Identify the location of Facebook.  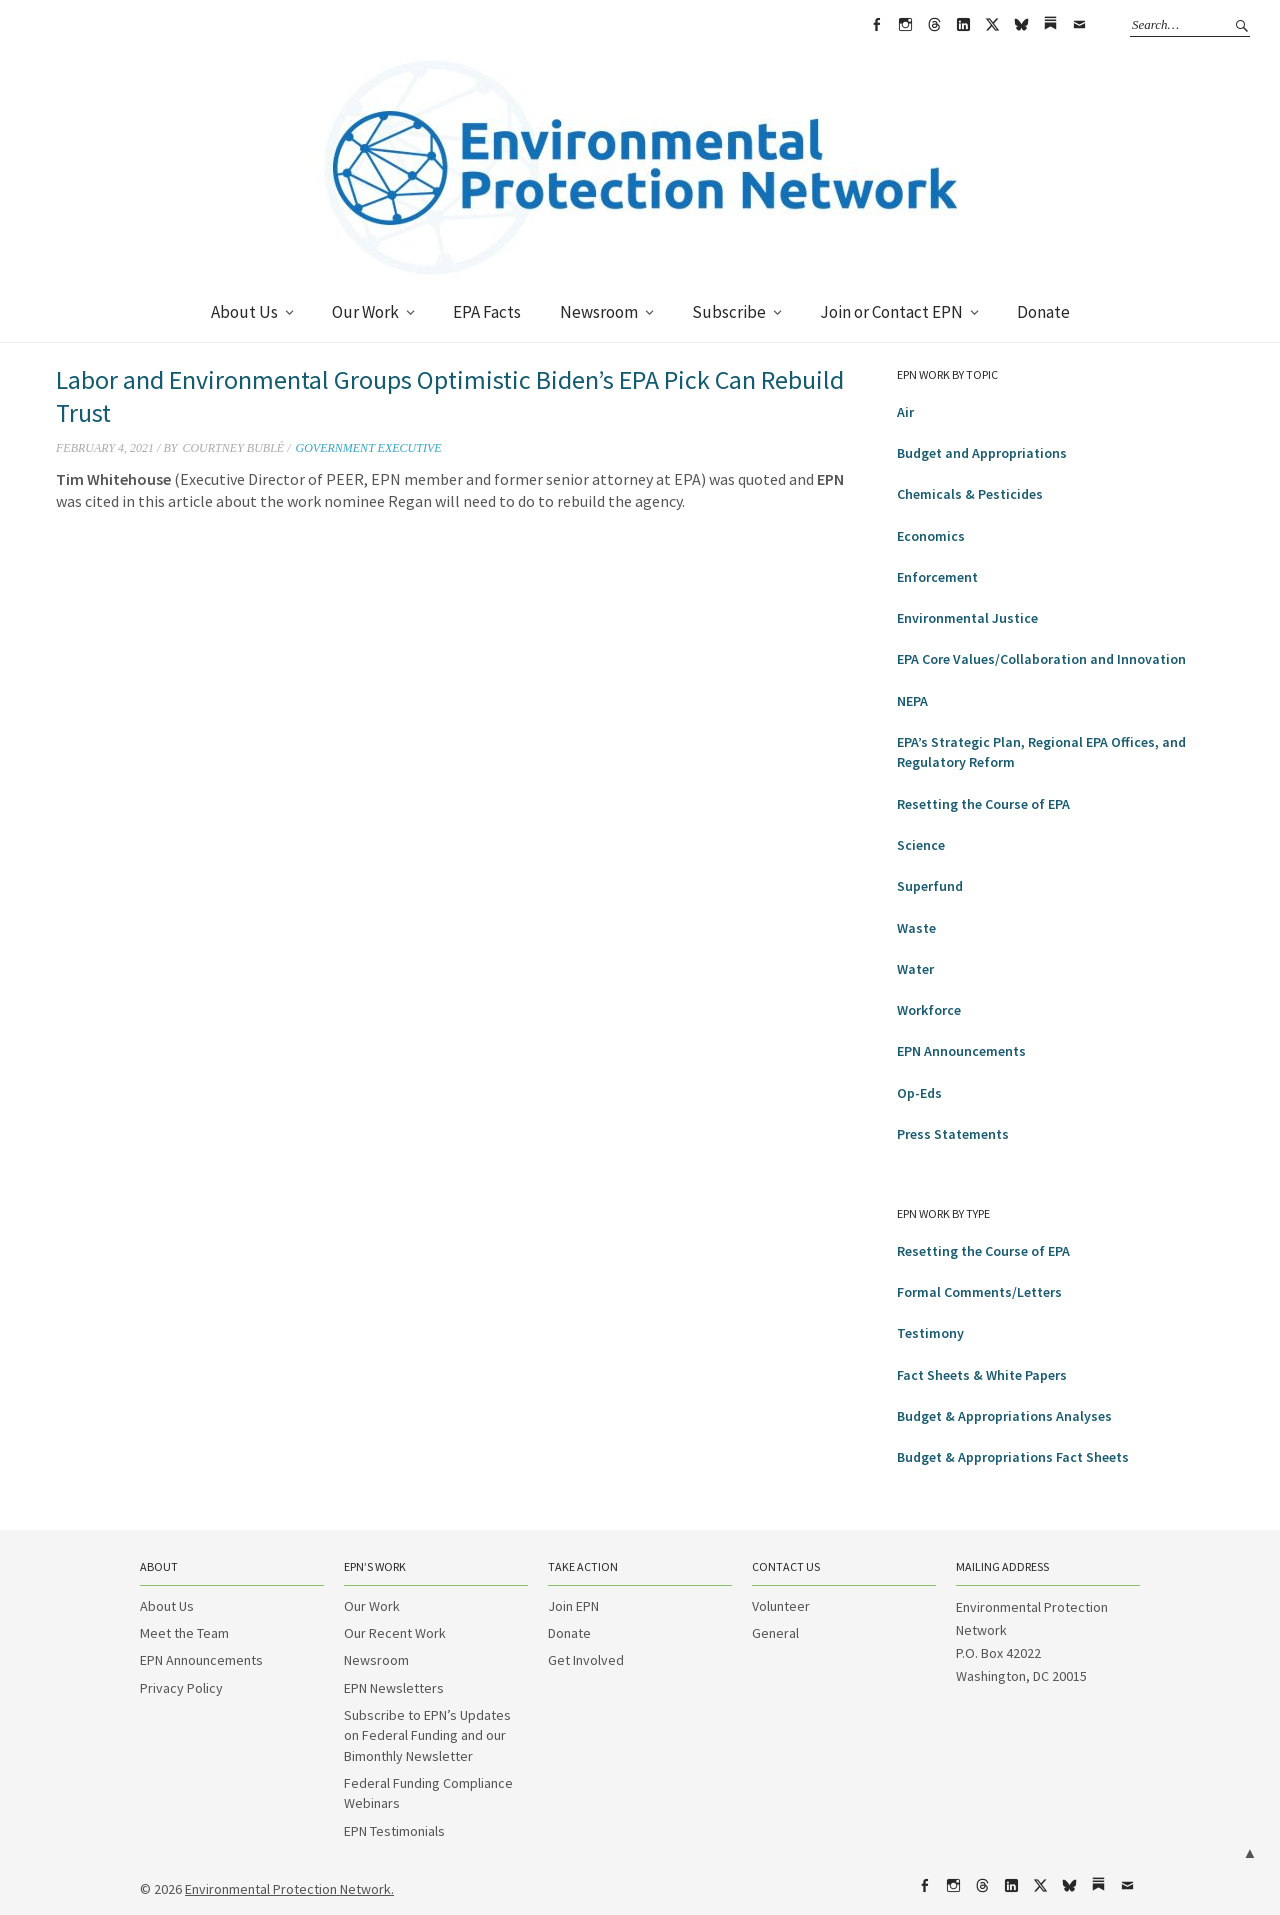
(876, 25).